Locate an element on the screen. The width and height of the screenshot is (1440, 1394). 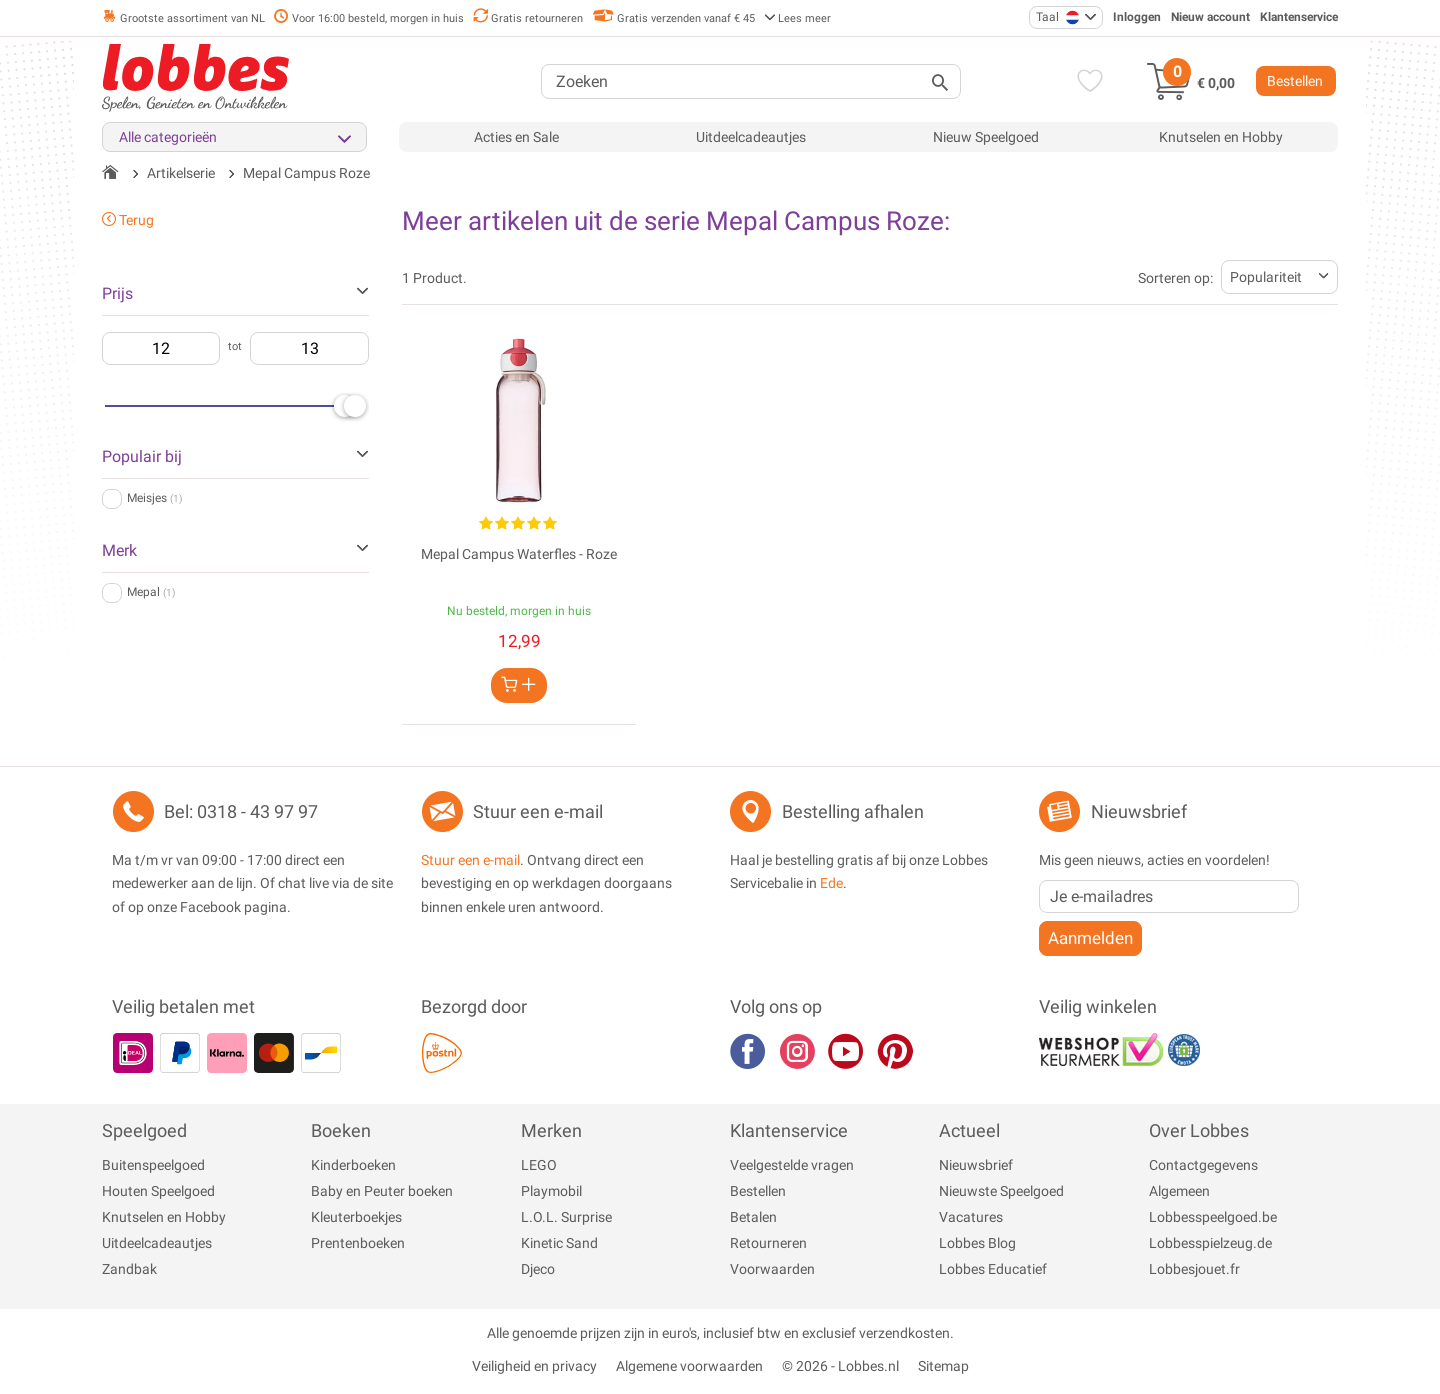
Mepal is located at coordinates (151, 592).